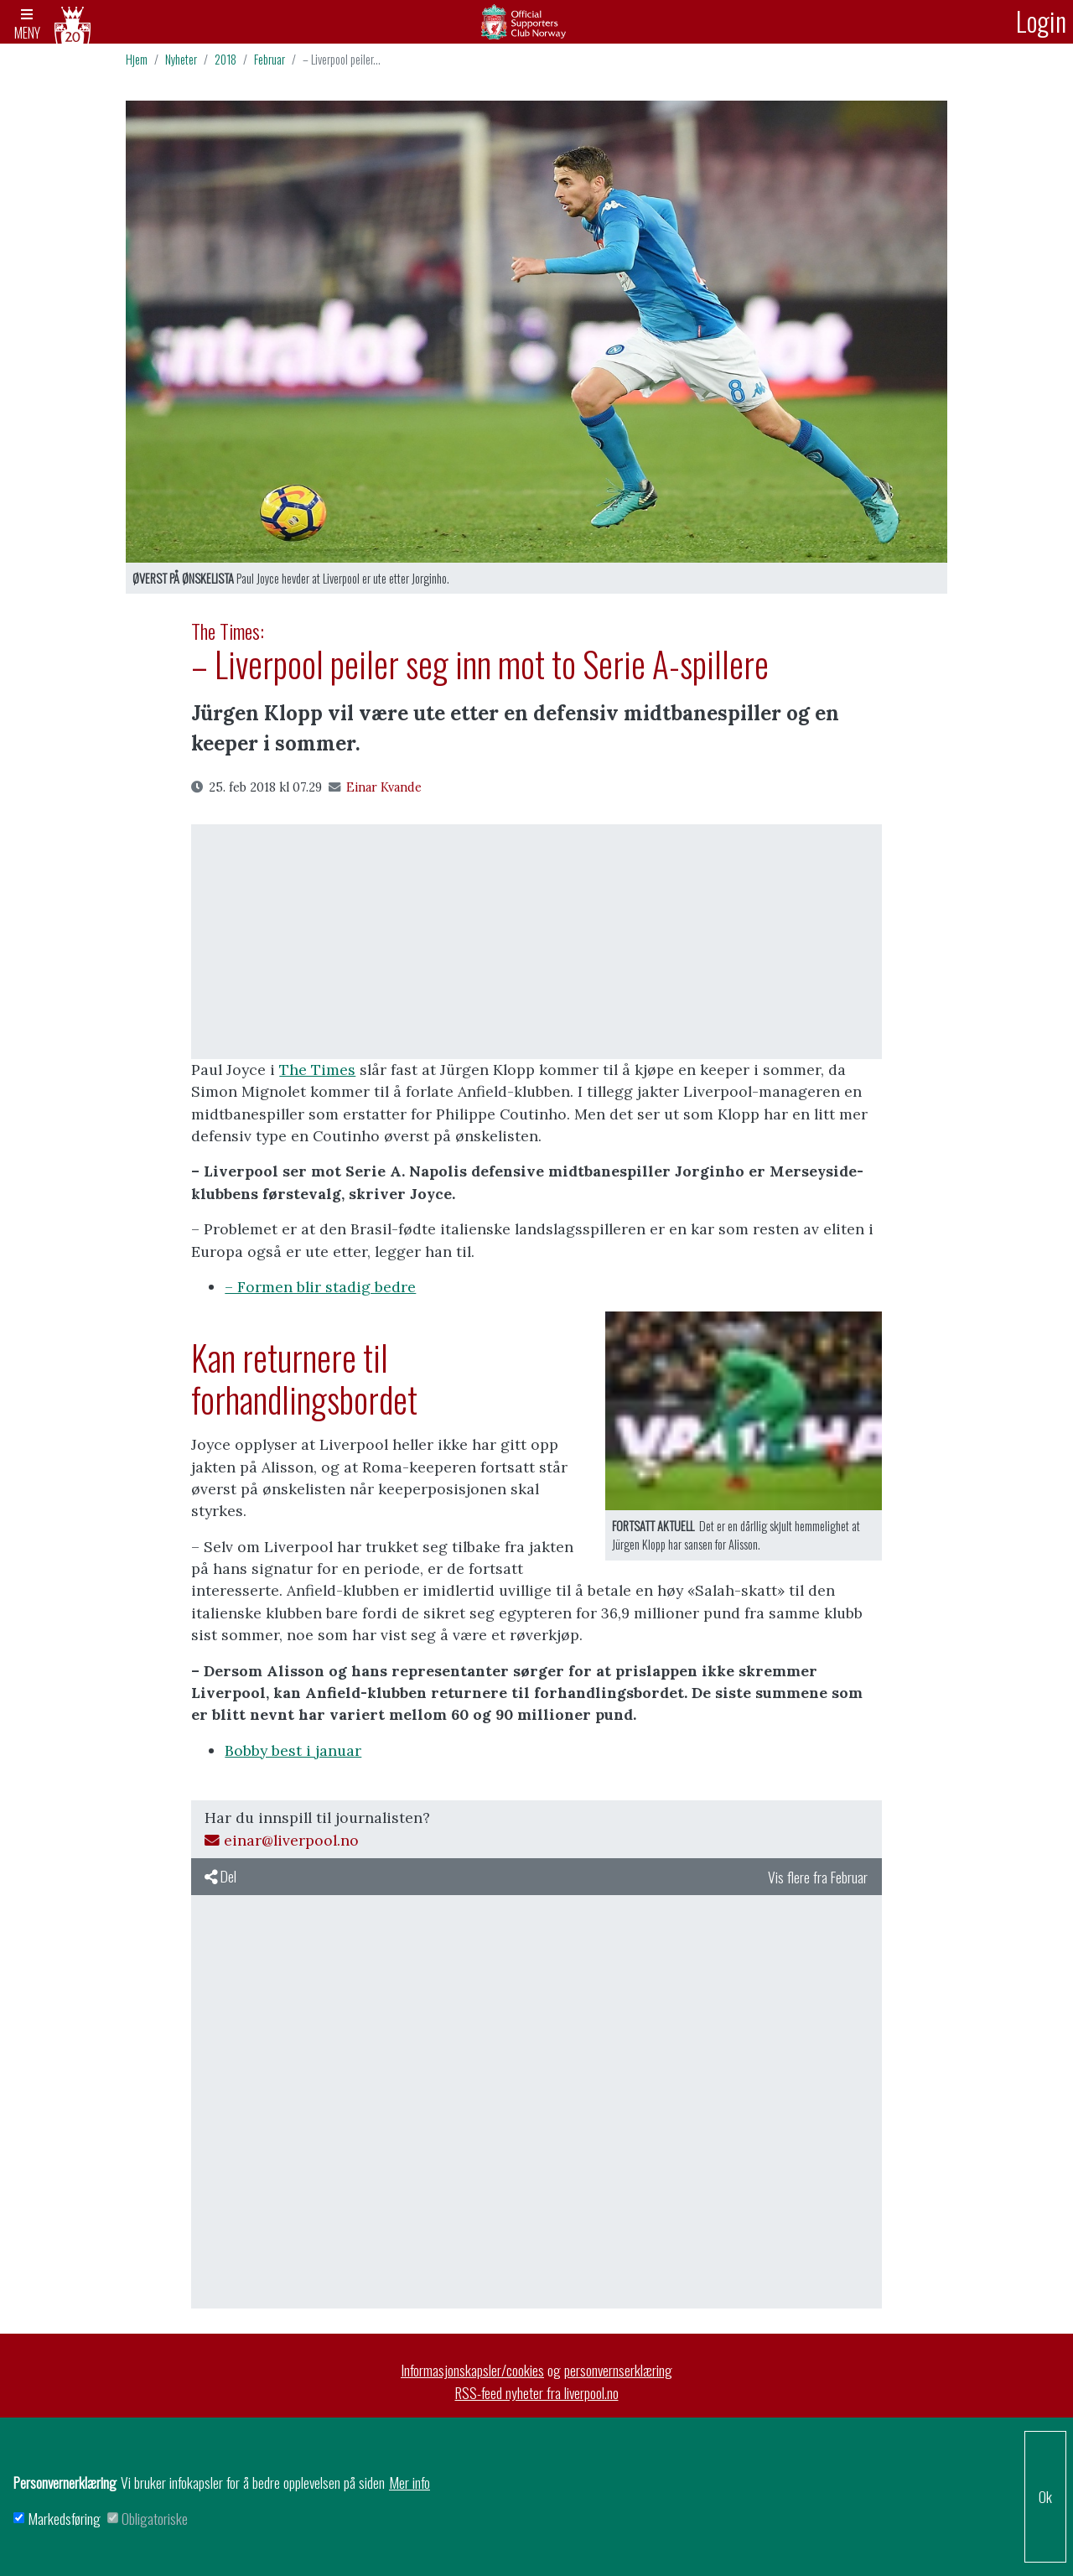  What do you see at coordinates (269, 62) in the screenshot?
I see `Februar` at bounding box center [269, 62].